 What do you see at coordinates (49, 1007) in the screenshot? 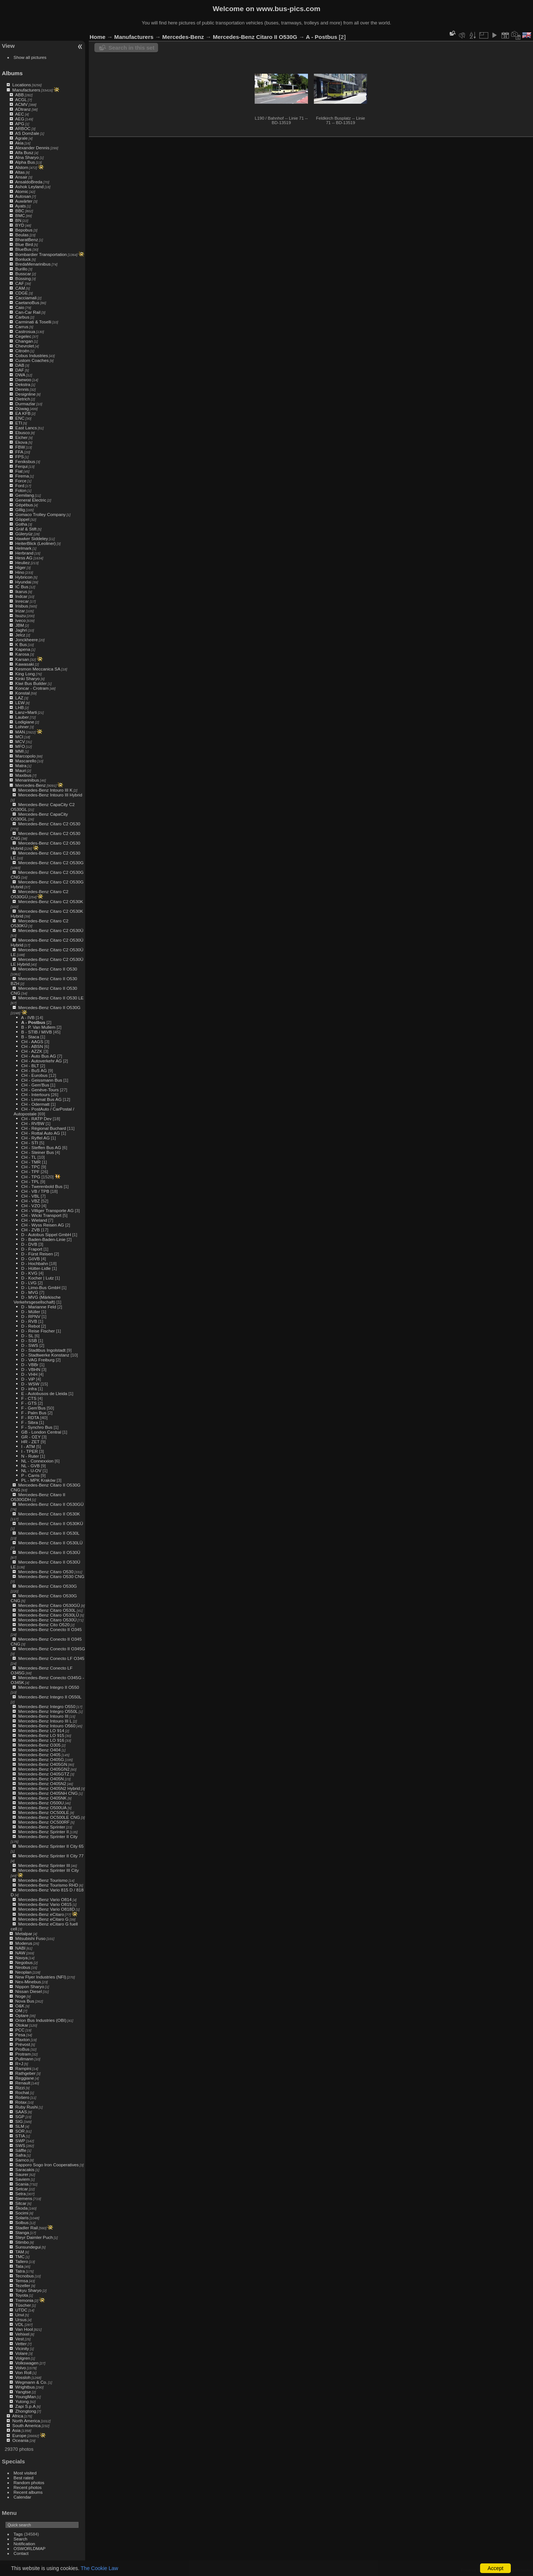
I see `Mercedes-Benz Citaro II O530G` at bounding box center [49, 1007].